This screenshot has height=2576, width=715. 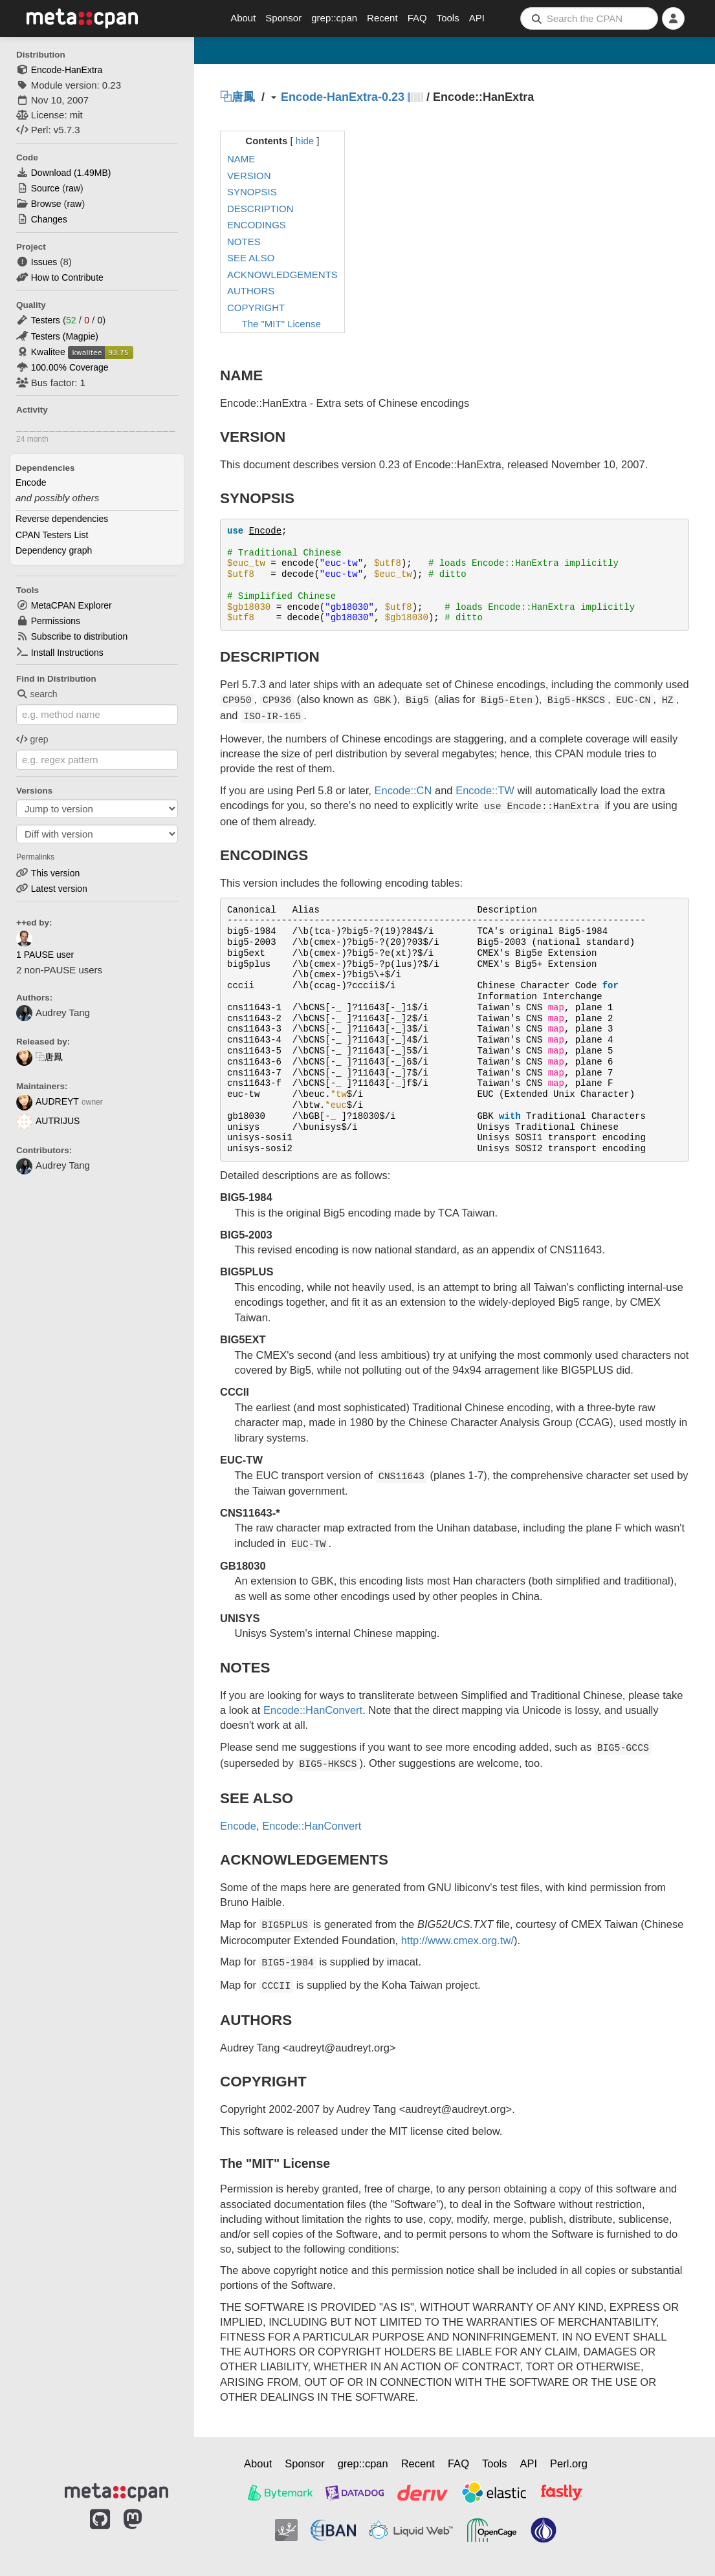 What do you see at coordinates (32, 739) in the screenshot?
I see `grep` at bounding box center [32, 739].